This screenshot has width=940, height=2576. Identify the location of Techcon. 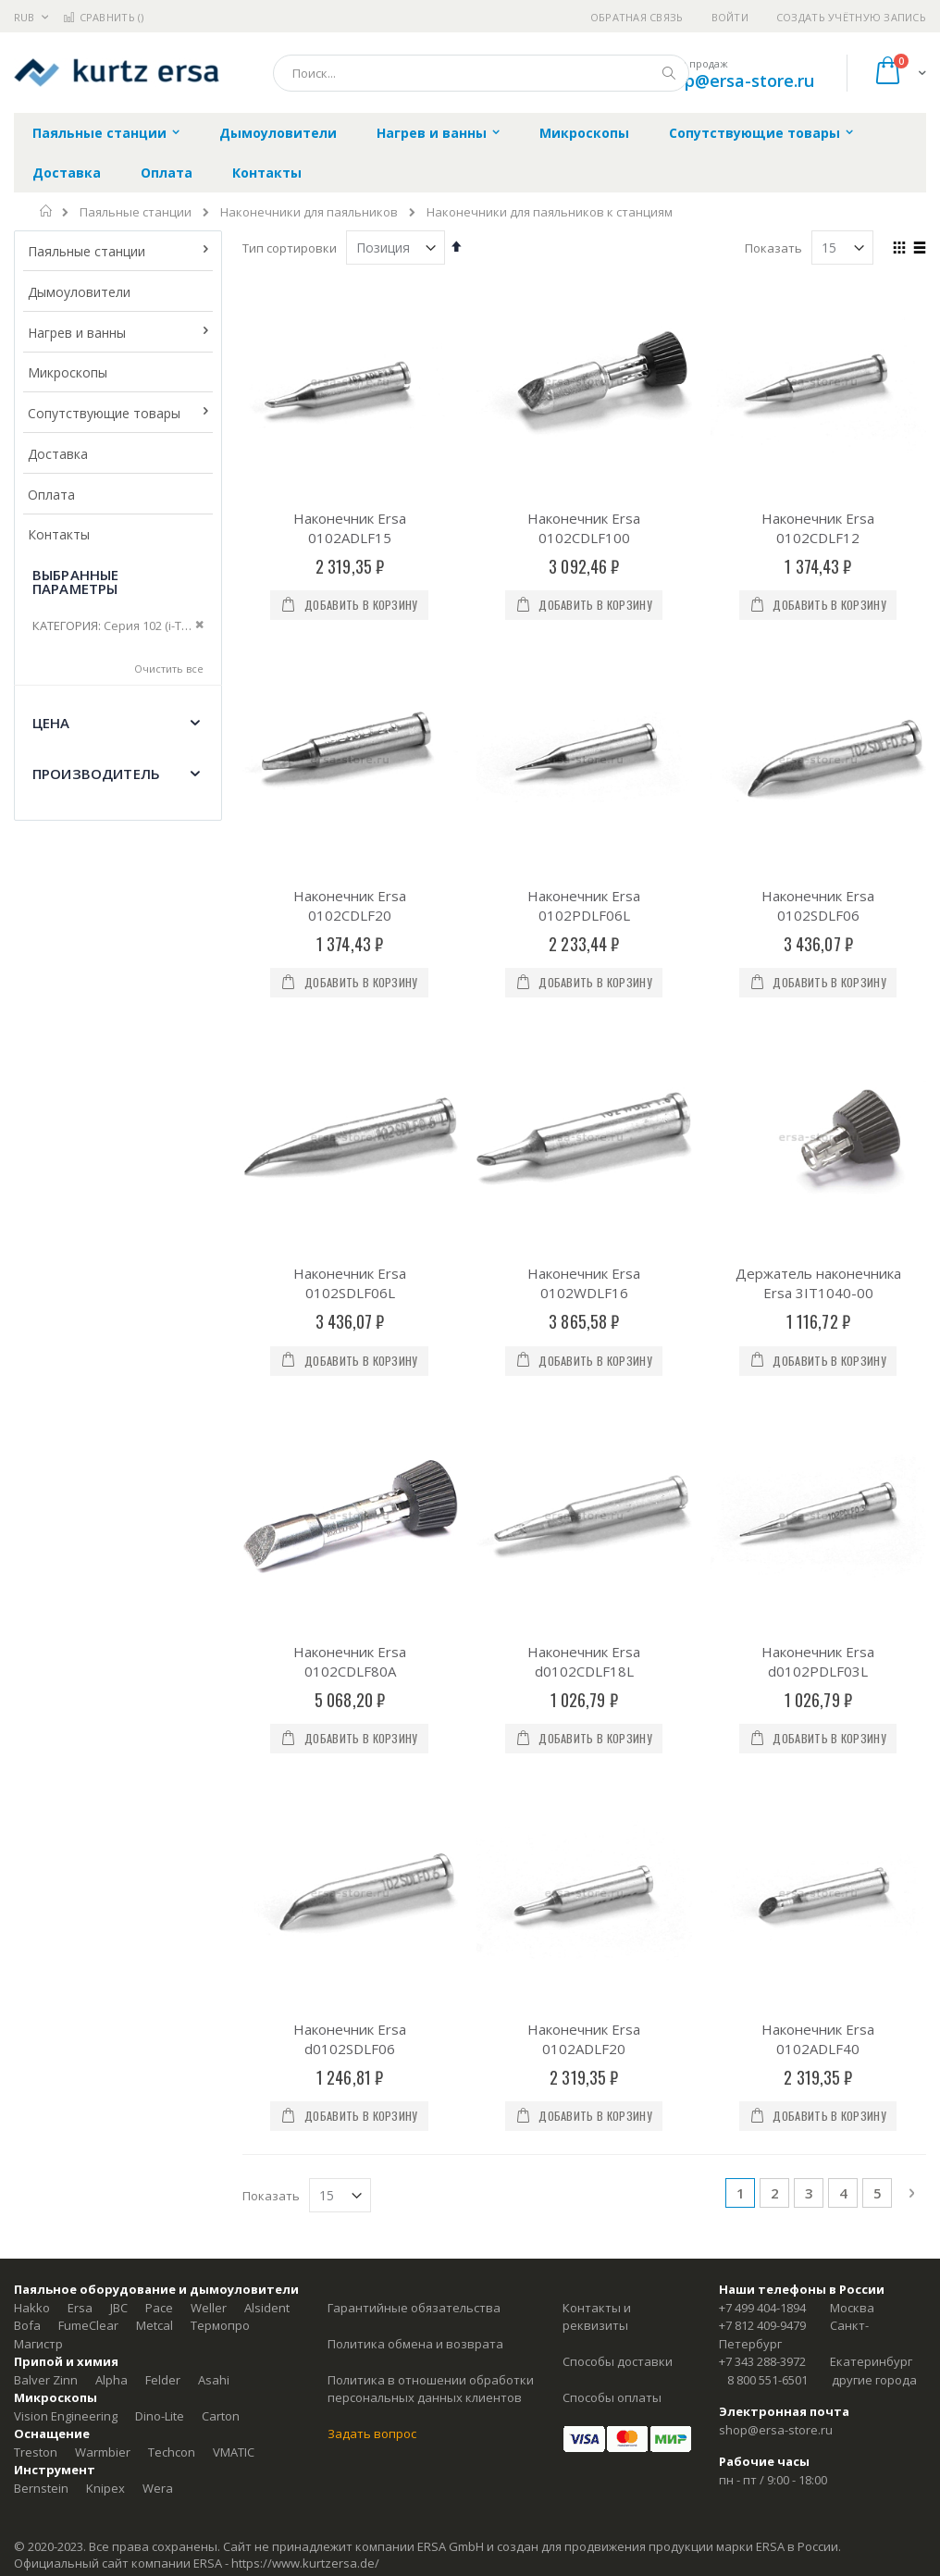
(171, 1943).